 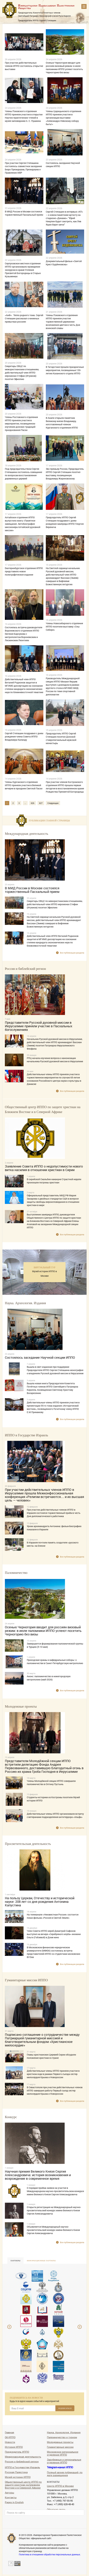 I want to click on Новости, so click(x=10, y=2442).